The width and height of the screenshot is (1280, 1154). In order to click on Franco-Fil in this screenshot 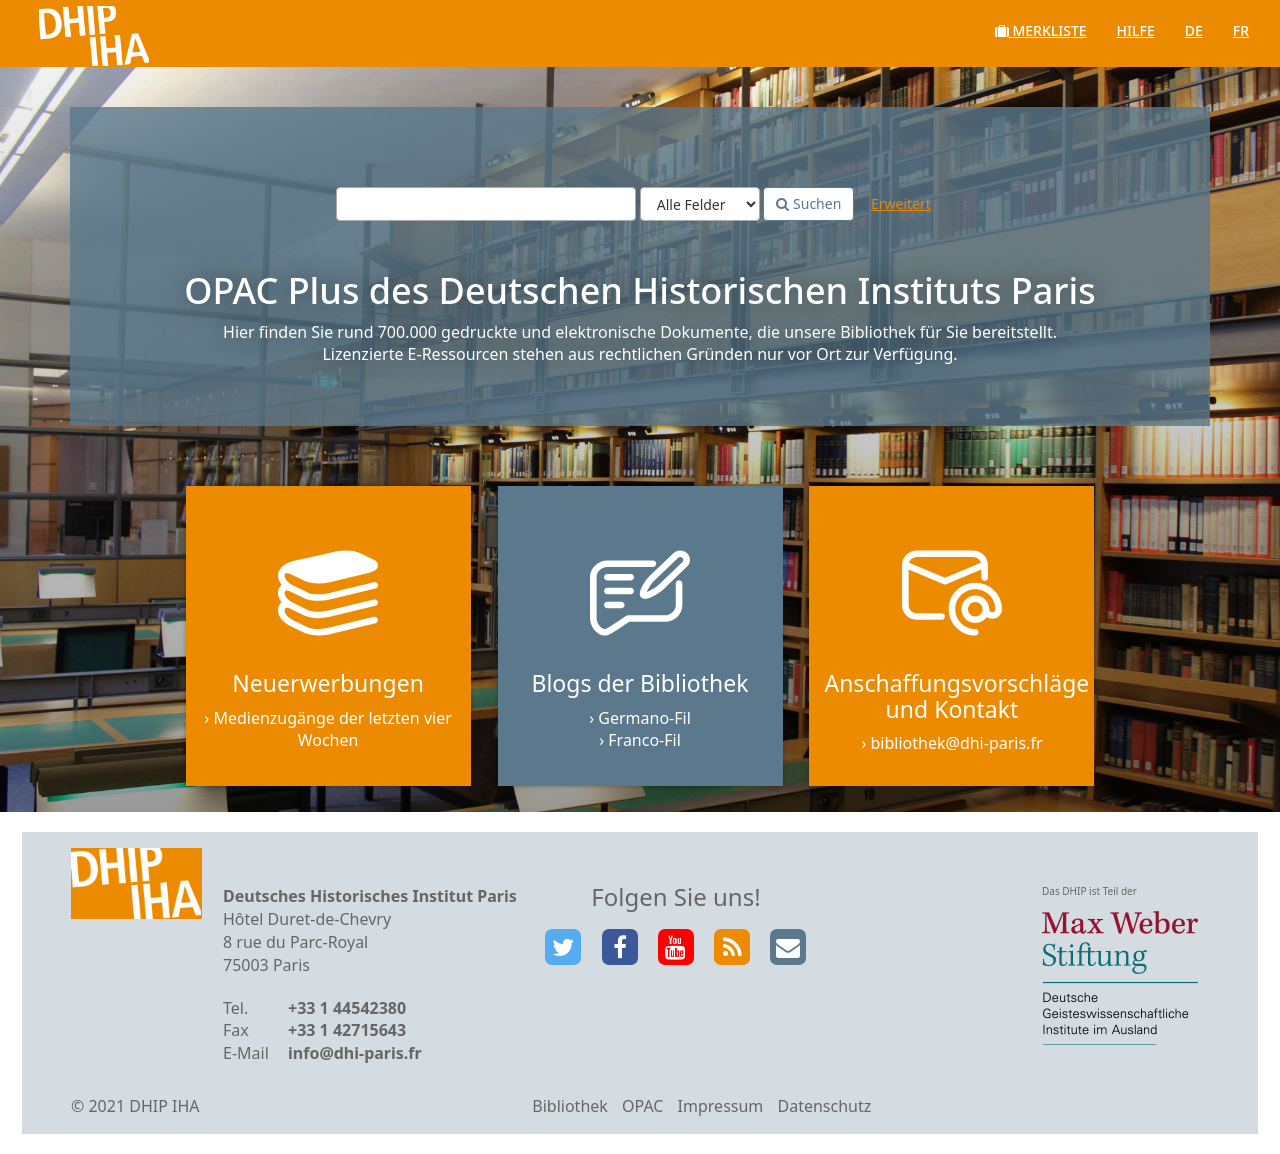, I will do `click(644, 740)`.